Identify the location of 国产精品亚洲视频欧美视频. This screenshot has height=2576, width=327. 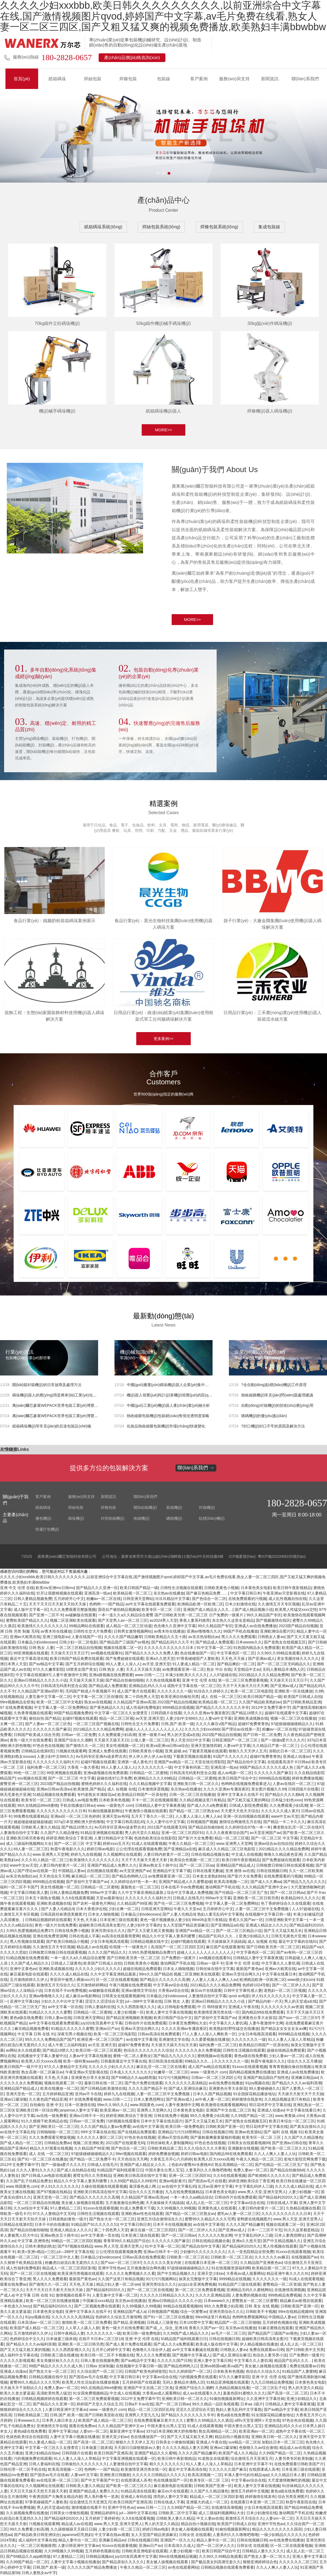
(129, 2018).